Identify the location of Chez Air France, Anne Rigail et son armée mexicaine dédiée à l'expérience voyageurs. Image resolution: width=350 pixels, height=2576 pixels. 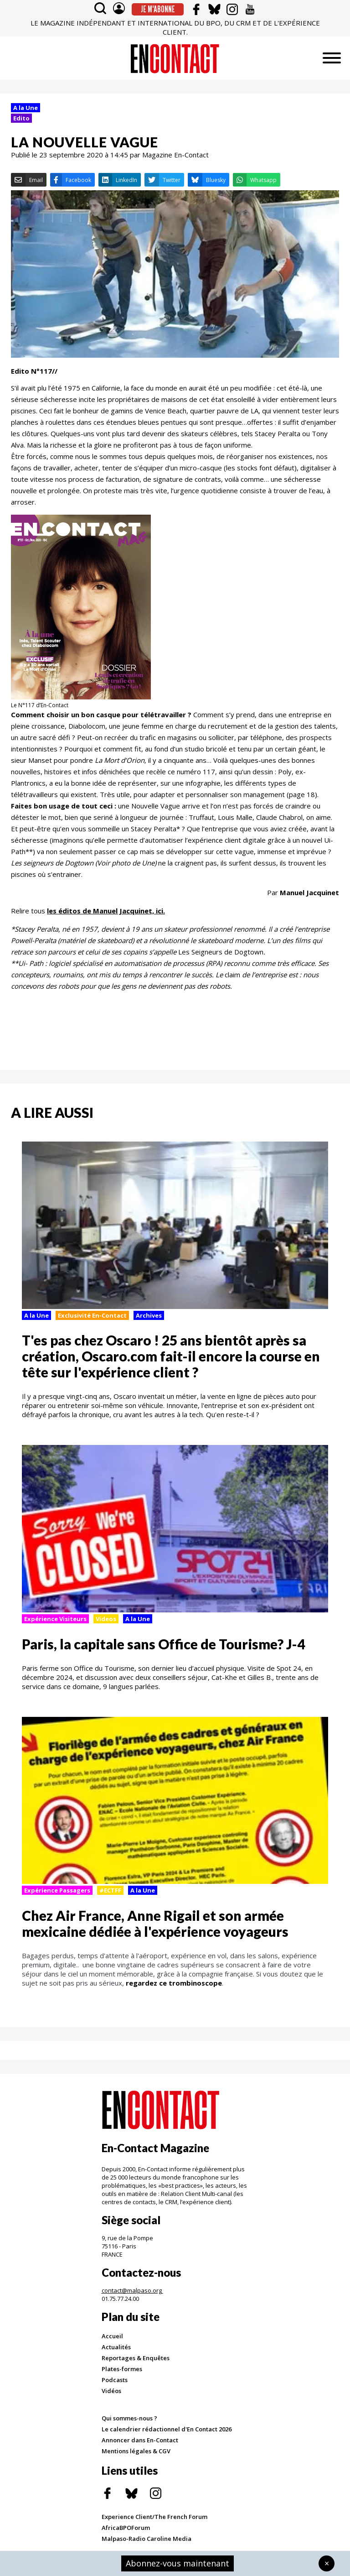
(155, 1923).